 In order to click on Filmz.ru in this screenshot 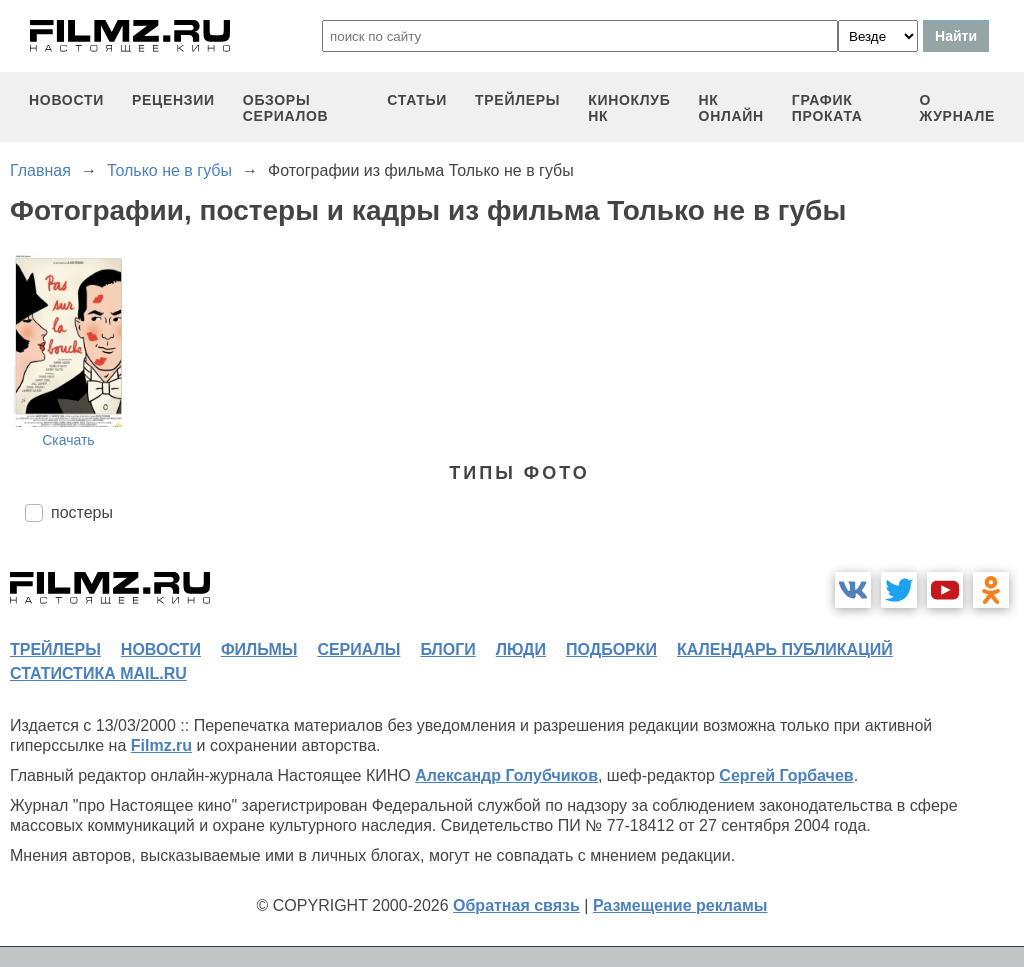, I will do `click(161, 745)`.